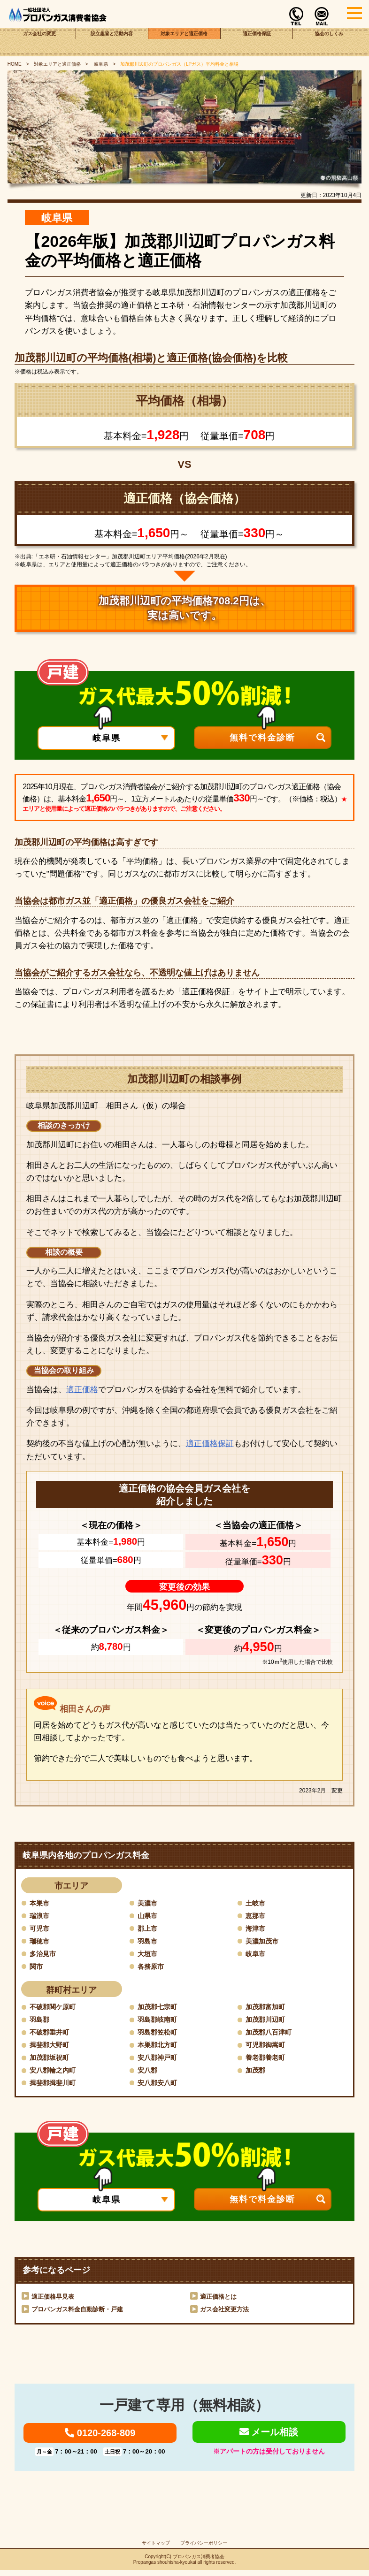  What do you see at coordinates (156, 2549) in the screenshot?
I see `サイトマップ` at bounding box center [156, 2549].